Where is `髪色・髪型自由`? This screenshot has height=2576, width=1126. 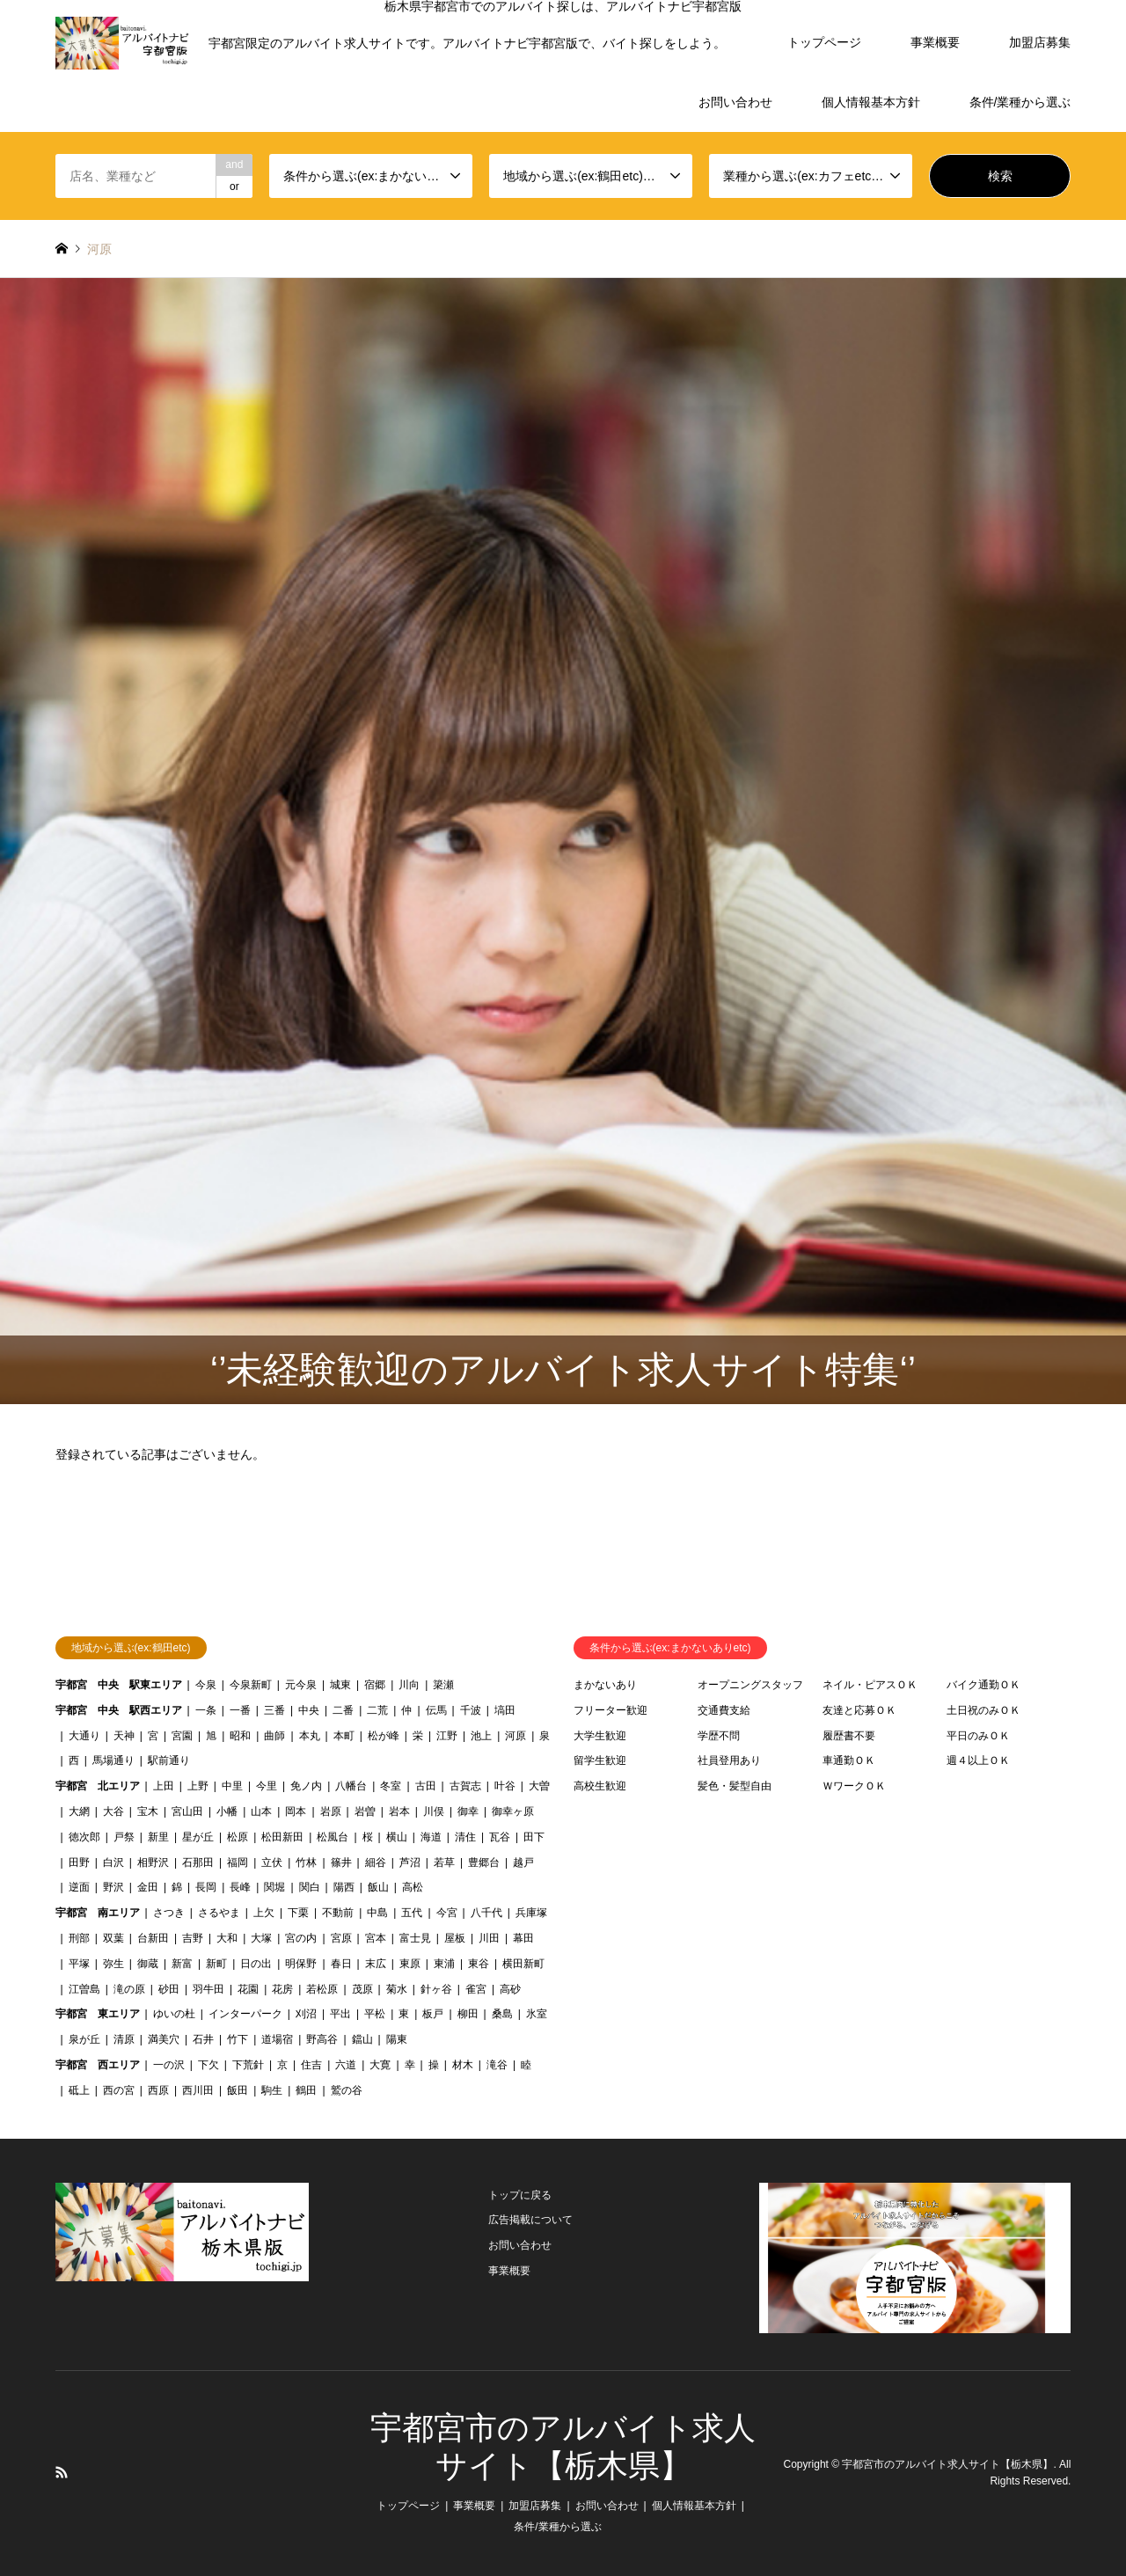 髪色・髪型自由 is located at coordinates (734, 1786).